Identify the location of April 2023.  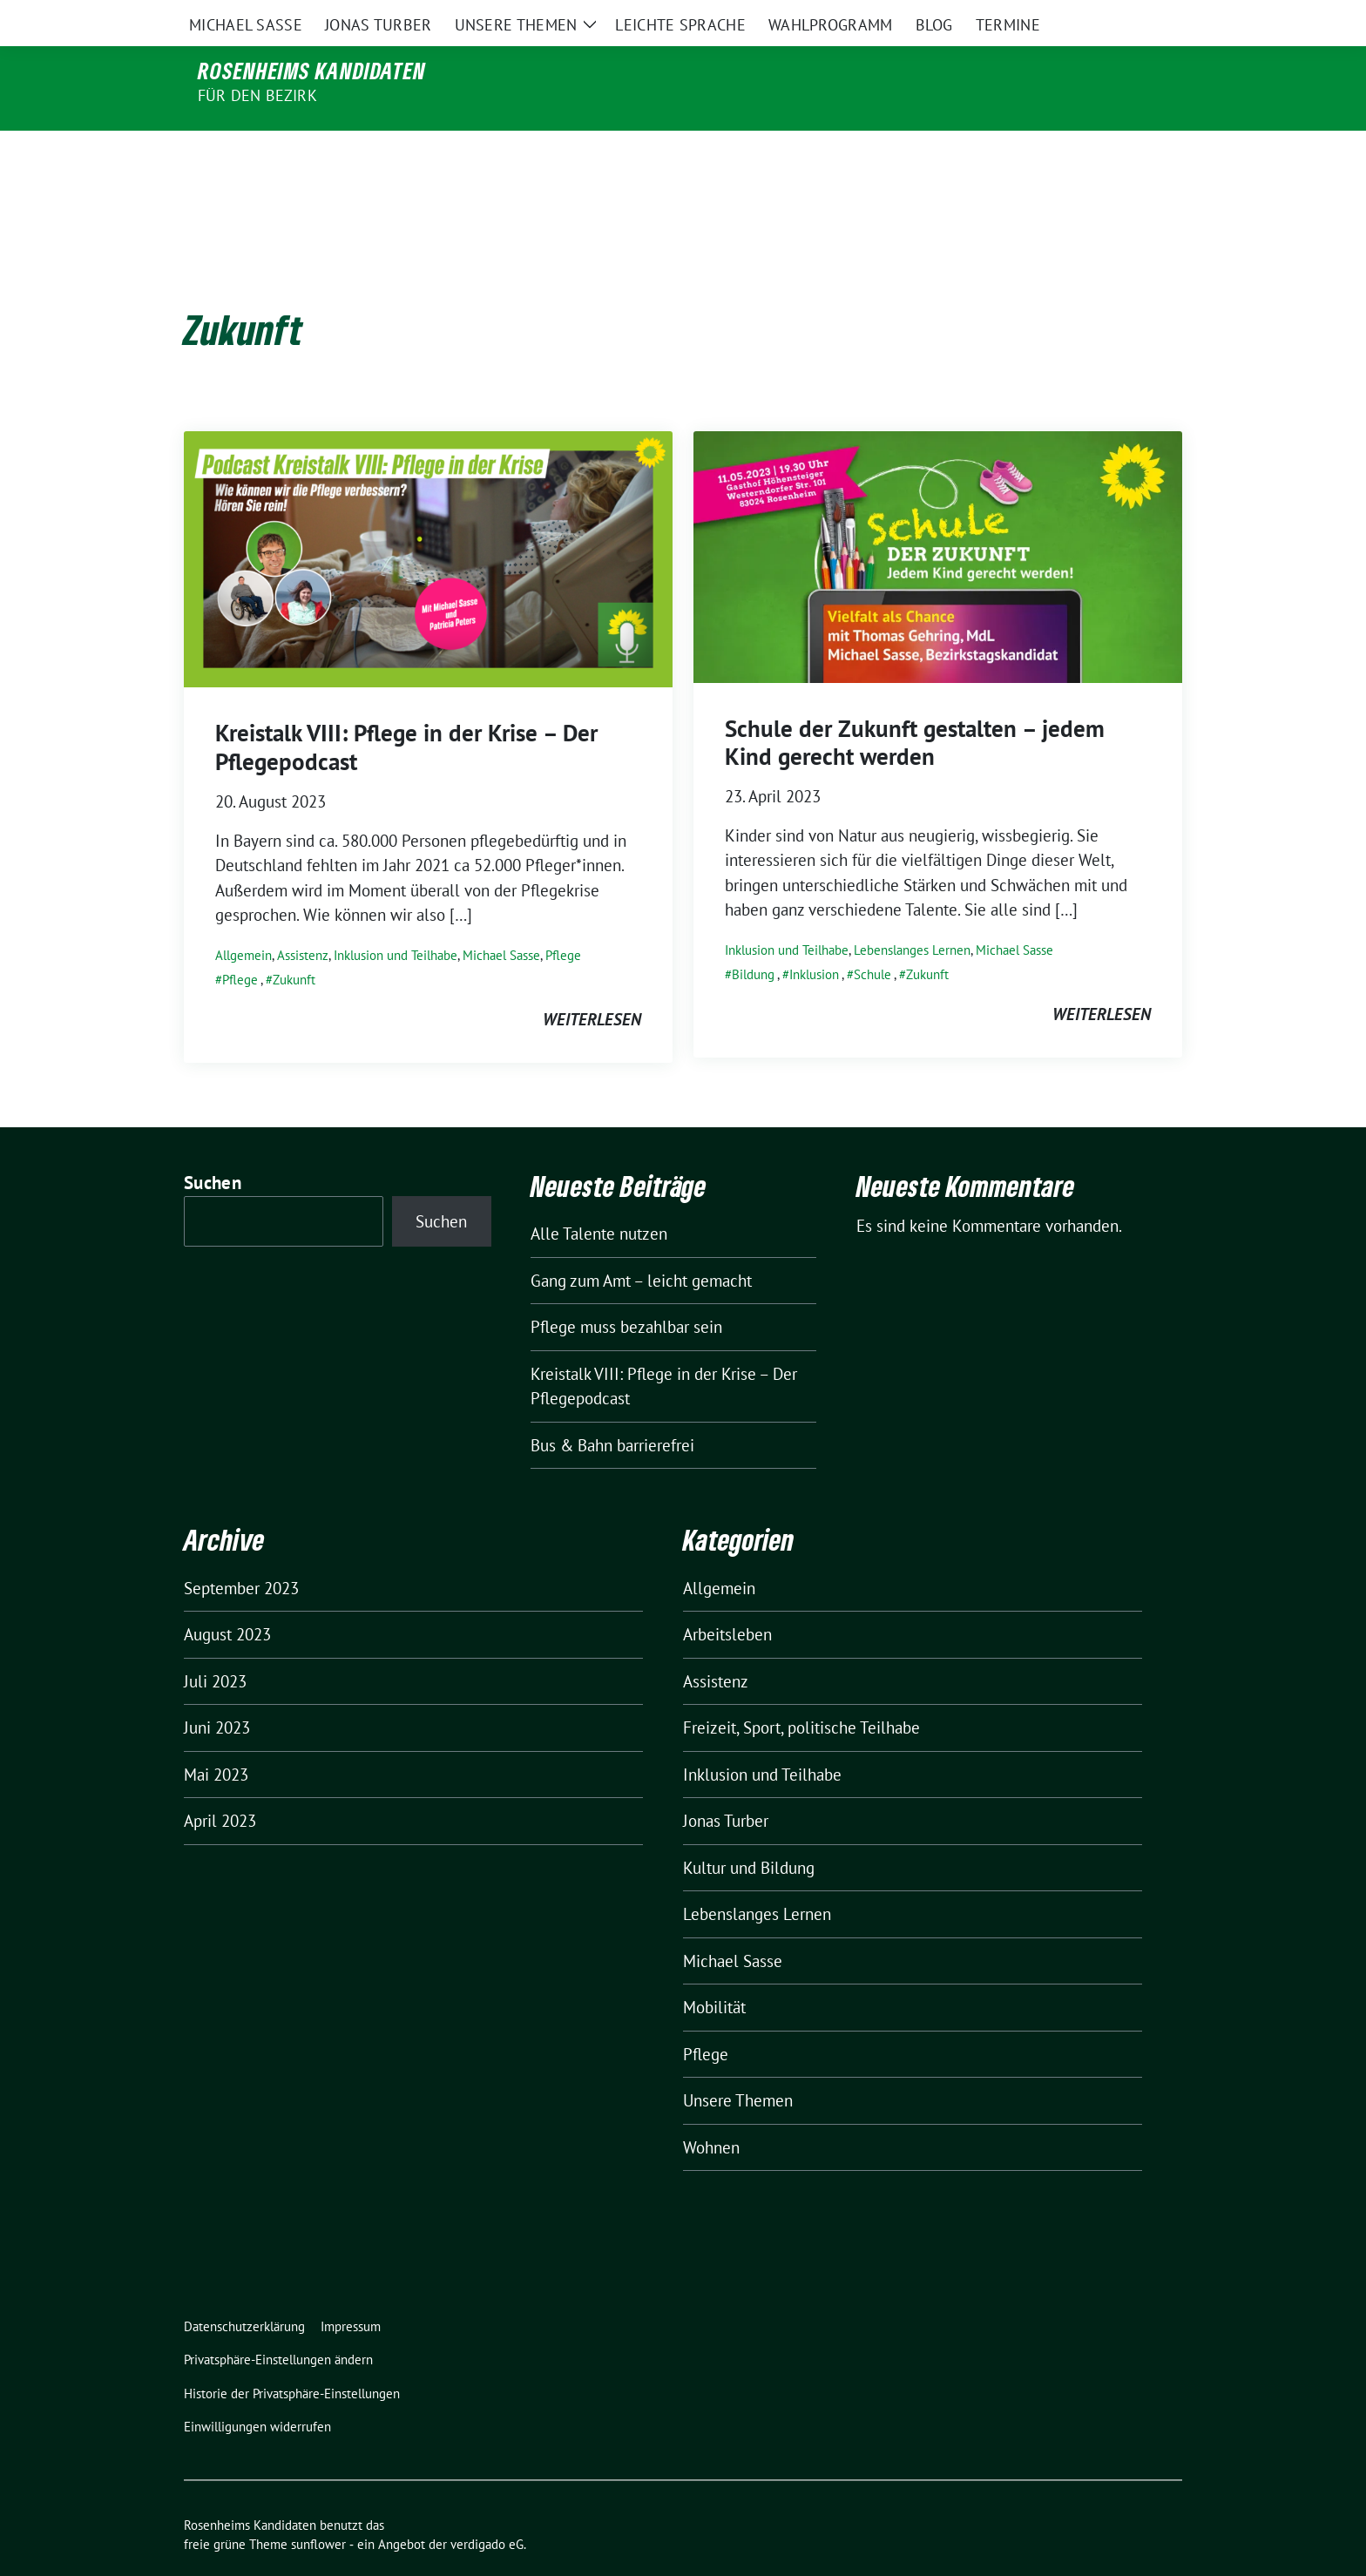
(220, 1784).